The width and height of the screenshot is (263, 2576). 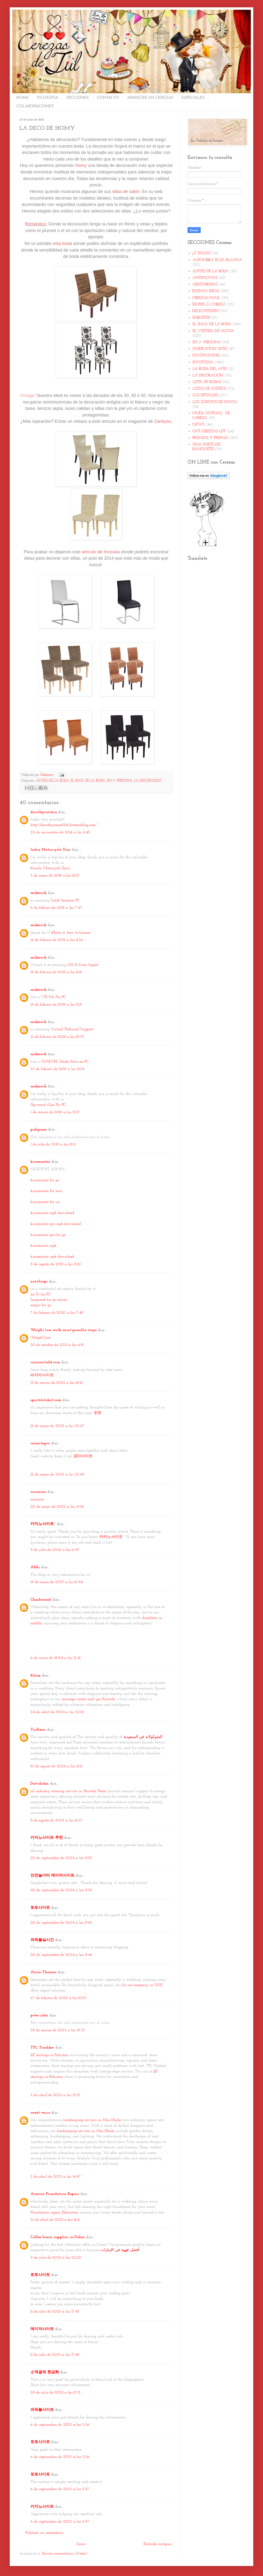 What do you see at coordinates (56, 1820) in the screenshot?
I see `11 de agosto de 2024 a las 16:51` at bounding box center [56, 1820].